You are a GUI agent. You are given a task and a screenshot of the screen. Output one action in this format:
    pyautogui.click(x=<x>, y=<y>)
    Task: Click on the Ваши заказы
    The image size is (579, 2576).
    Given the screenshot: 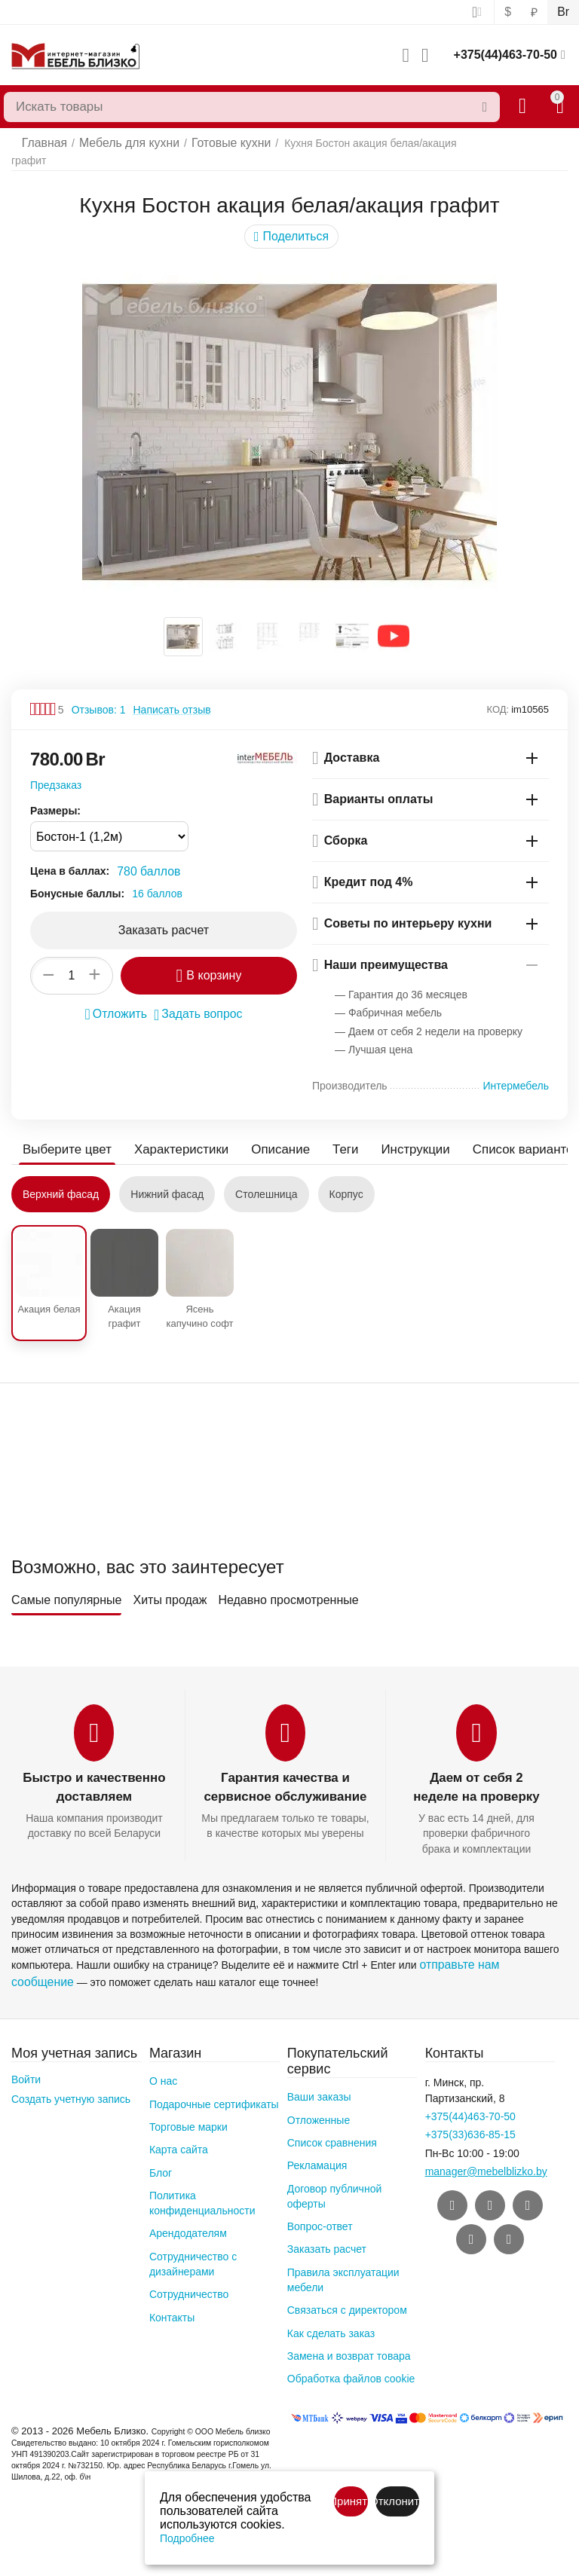 What is the action you would take?
    pyautogui.click(x=319, y=2079)
    